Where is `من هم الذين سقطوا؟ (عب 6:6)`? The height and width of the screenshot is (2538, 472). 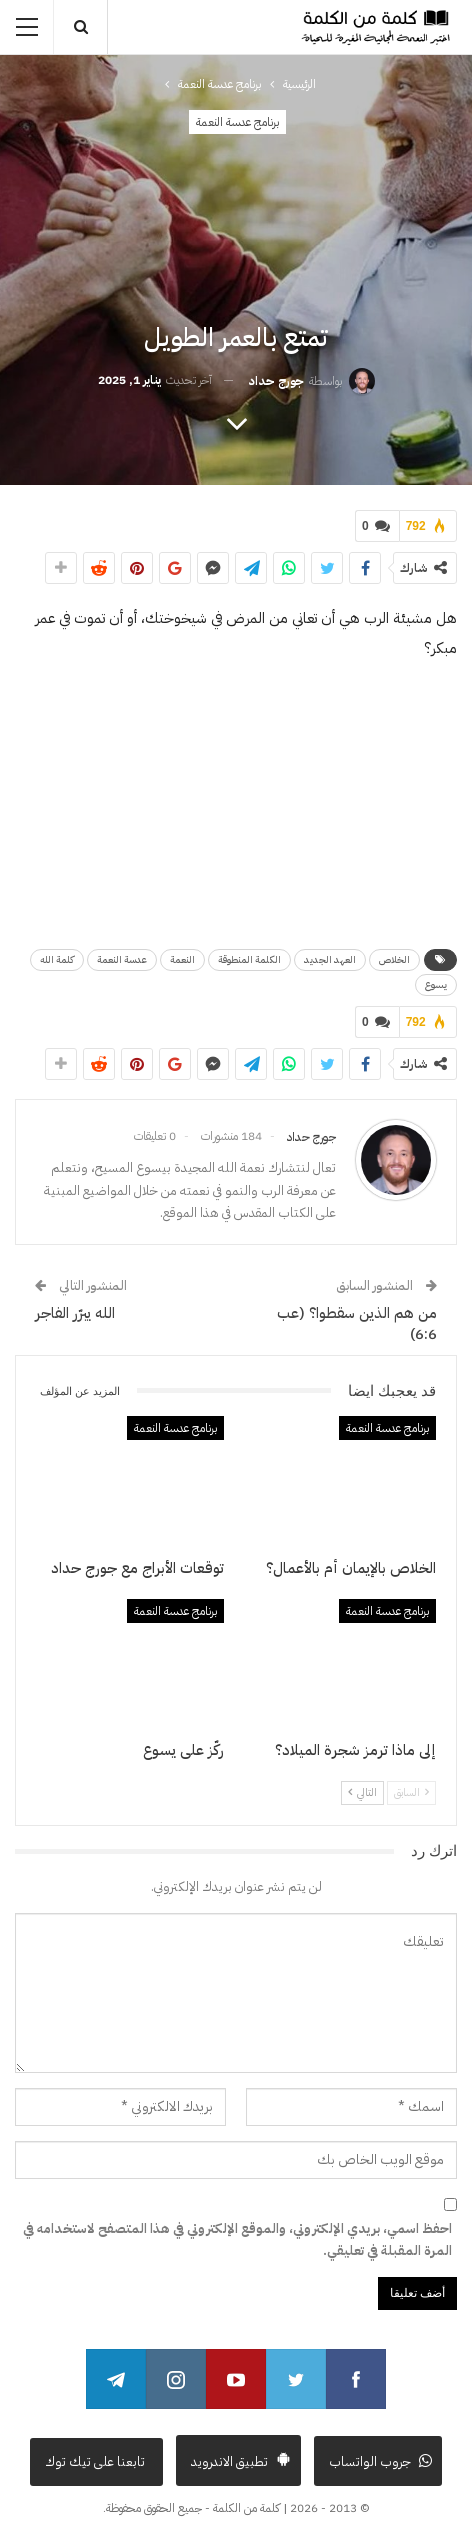
من هم الذين سقطوا؟ (عب 6:6) is located at coordinates (357, 1323).